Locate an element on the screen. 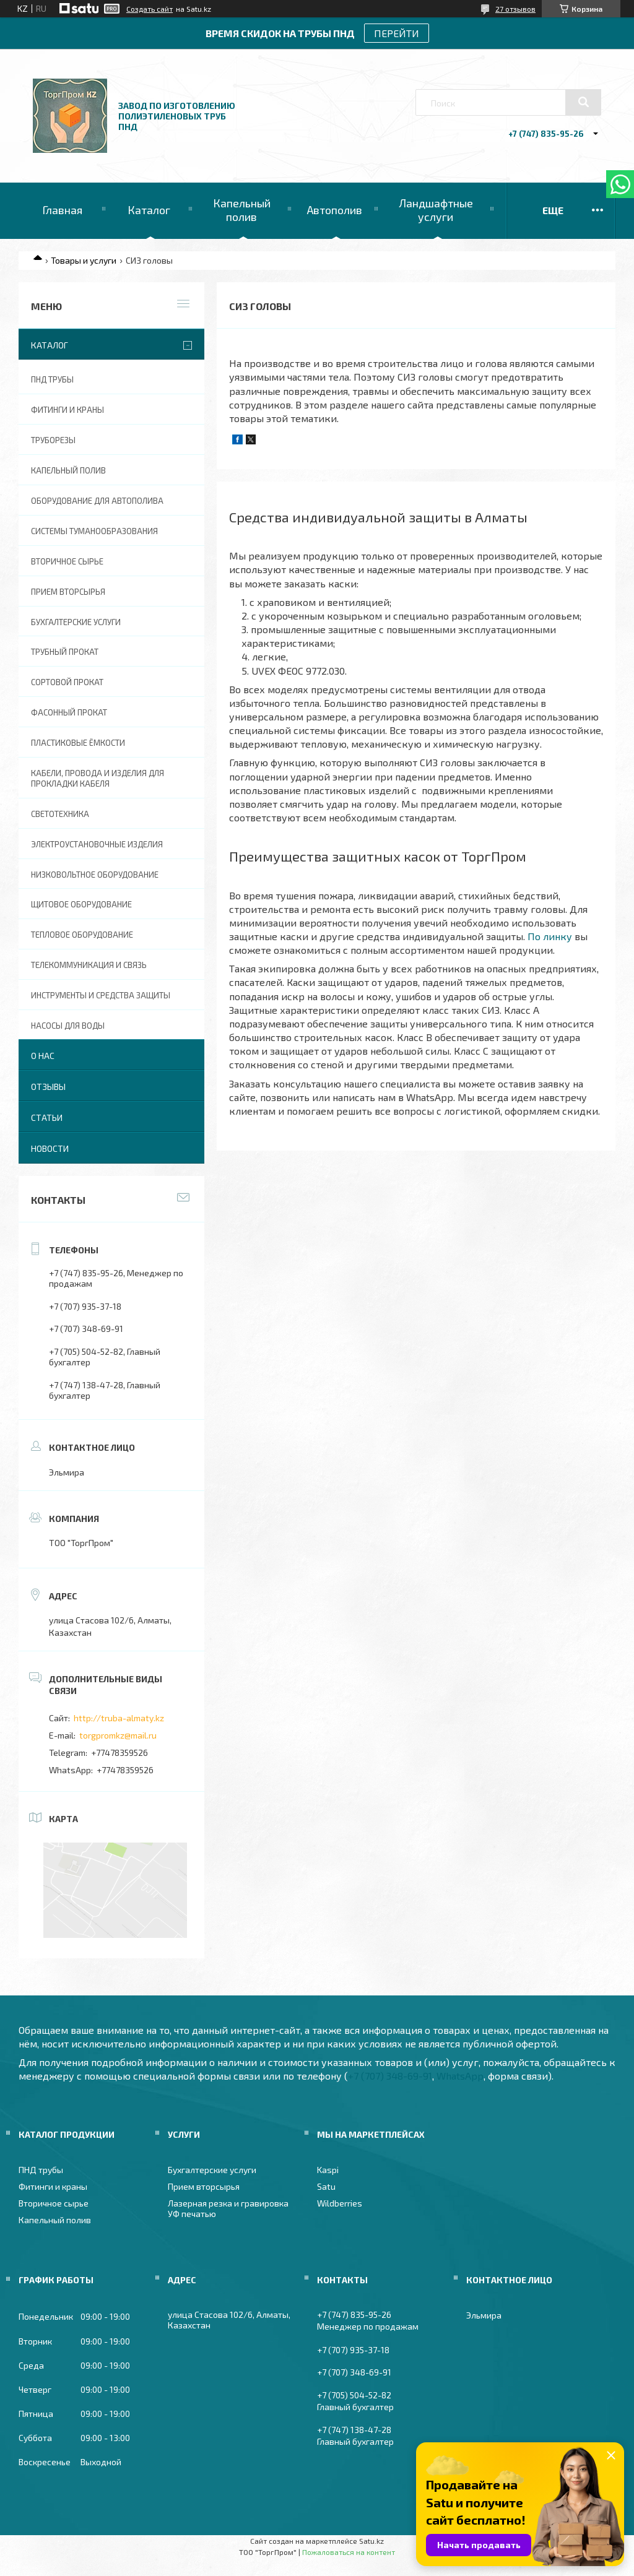  27 отзывов is located at coordinates (515, 8).